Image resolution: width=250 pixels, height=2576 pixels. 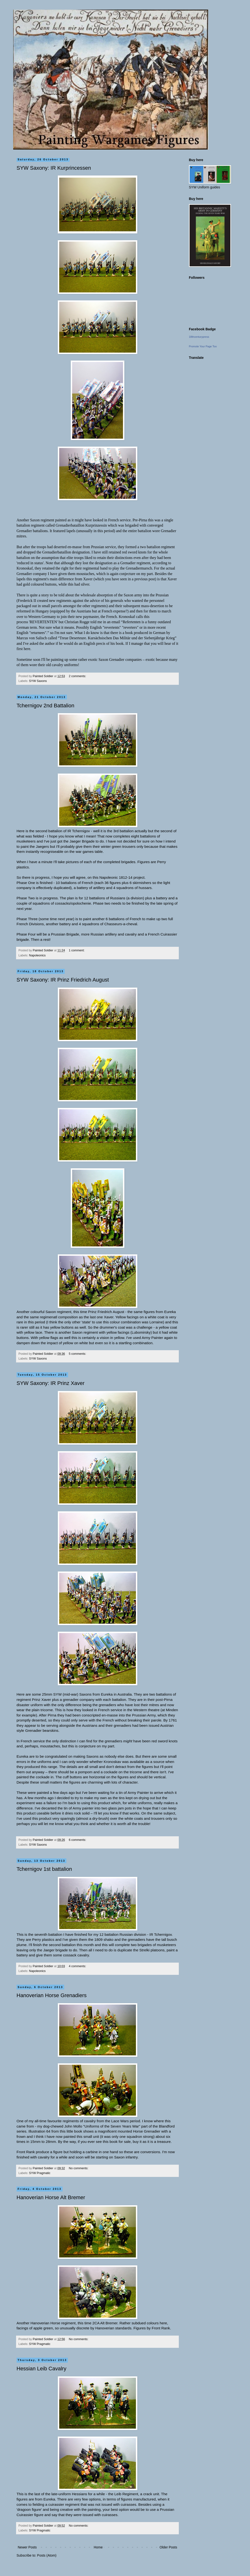 I want to click on Napoleonics, so click(x=37, y=955).